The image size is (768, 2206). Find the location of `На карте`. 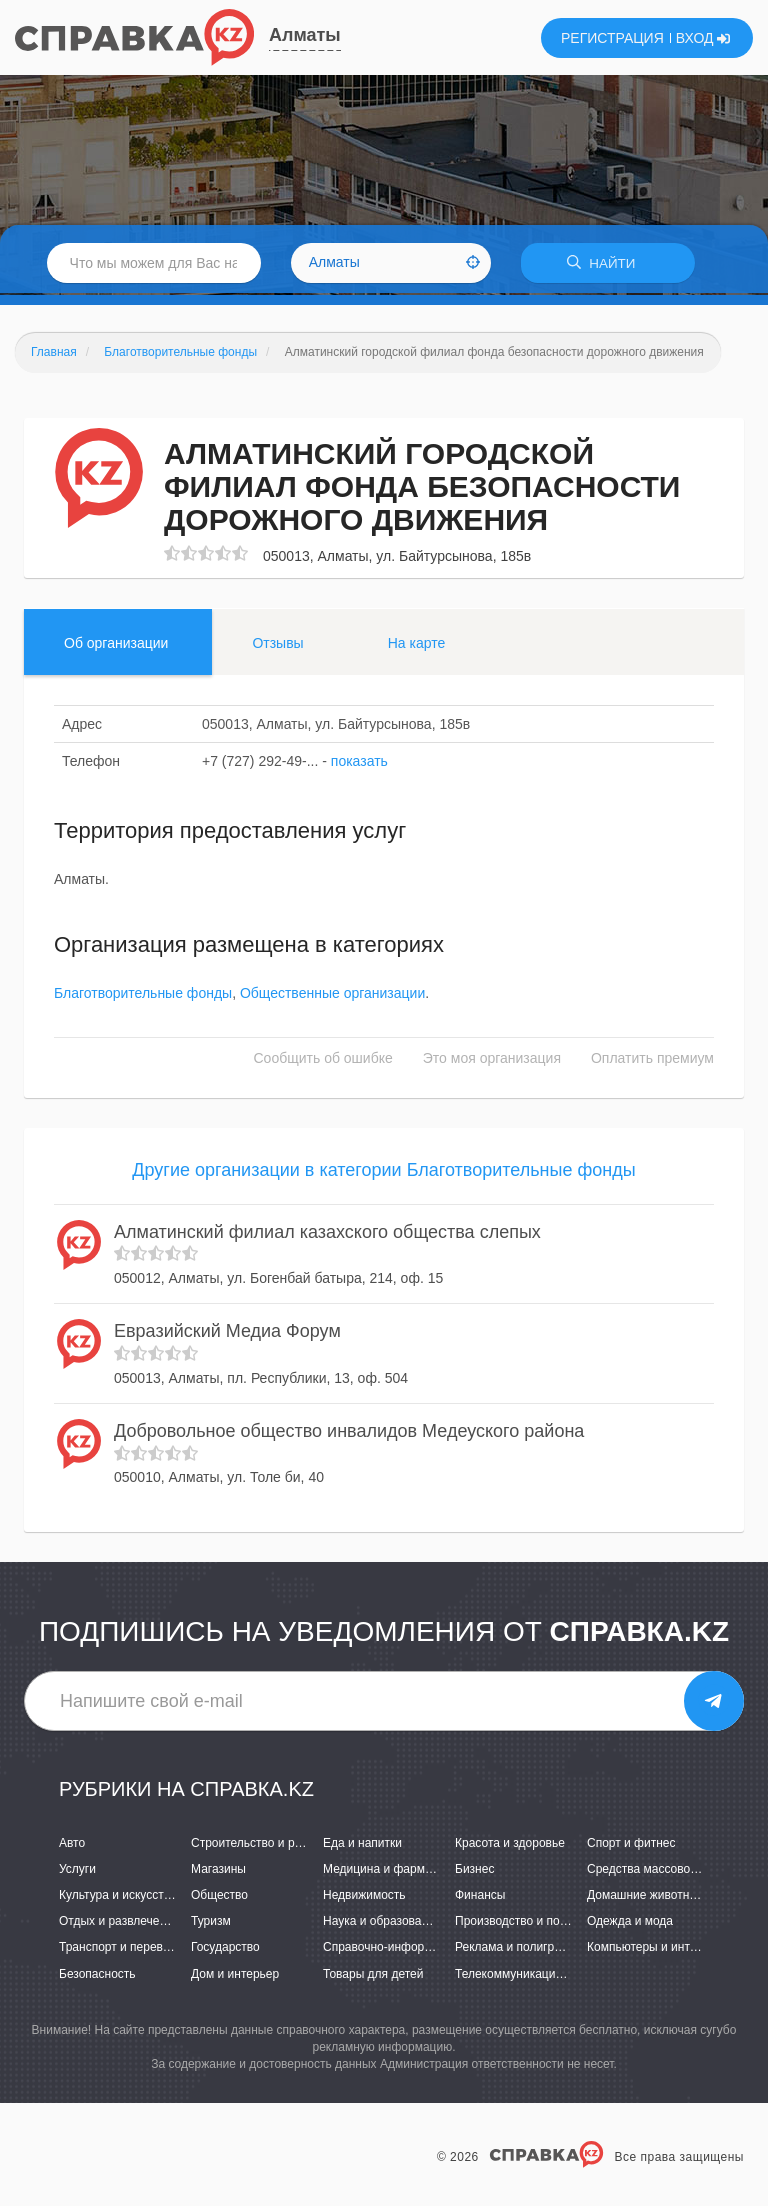

На карте is located at coordinates (417, 645).